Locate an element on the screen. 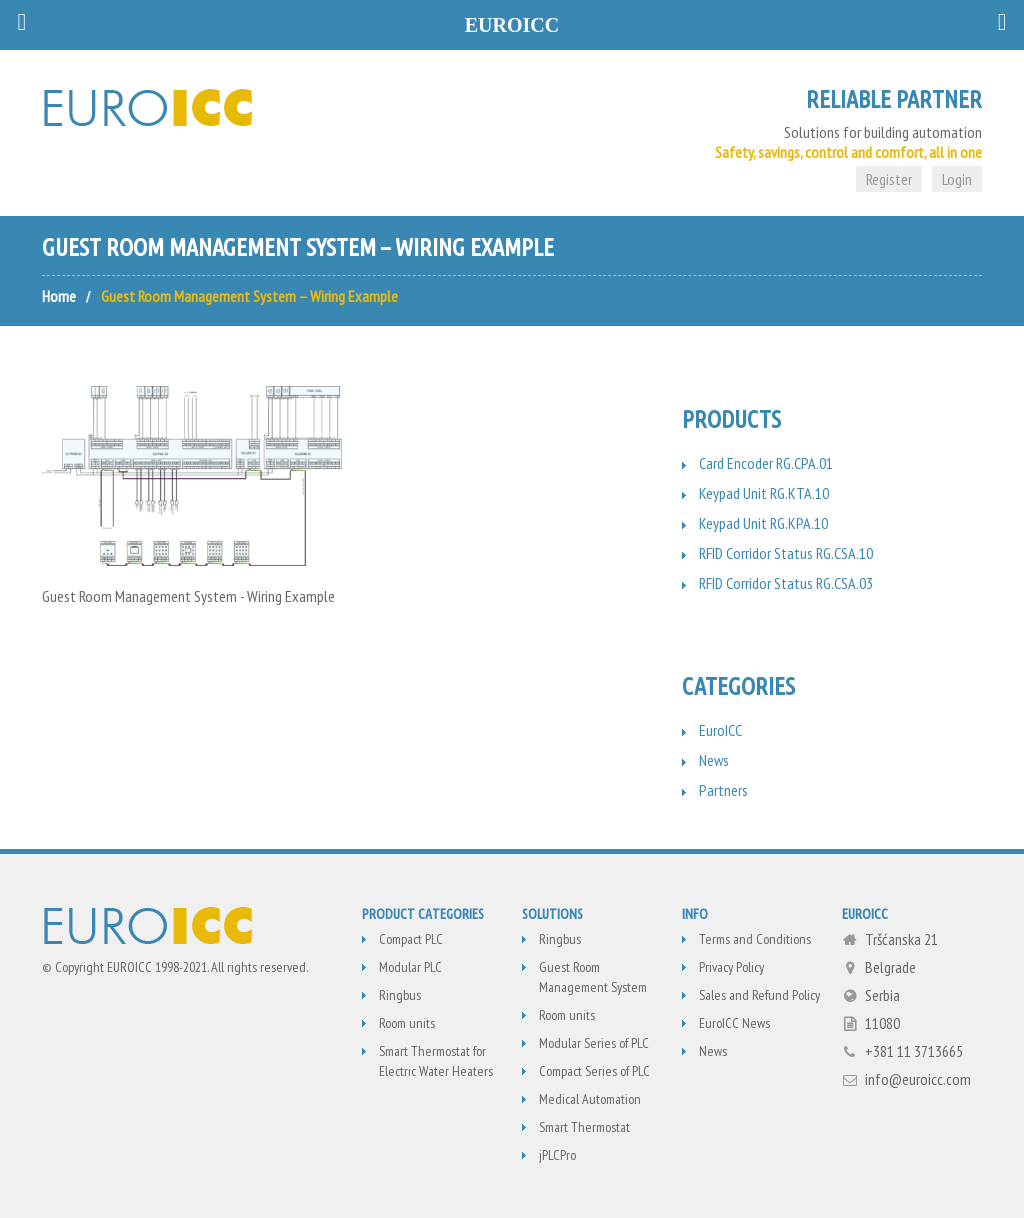  jPLCPro is located at coordinates (557, 1155).